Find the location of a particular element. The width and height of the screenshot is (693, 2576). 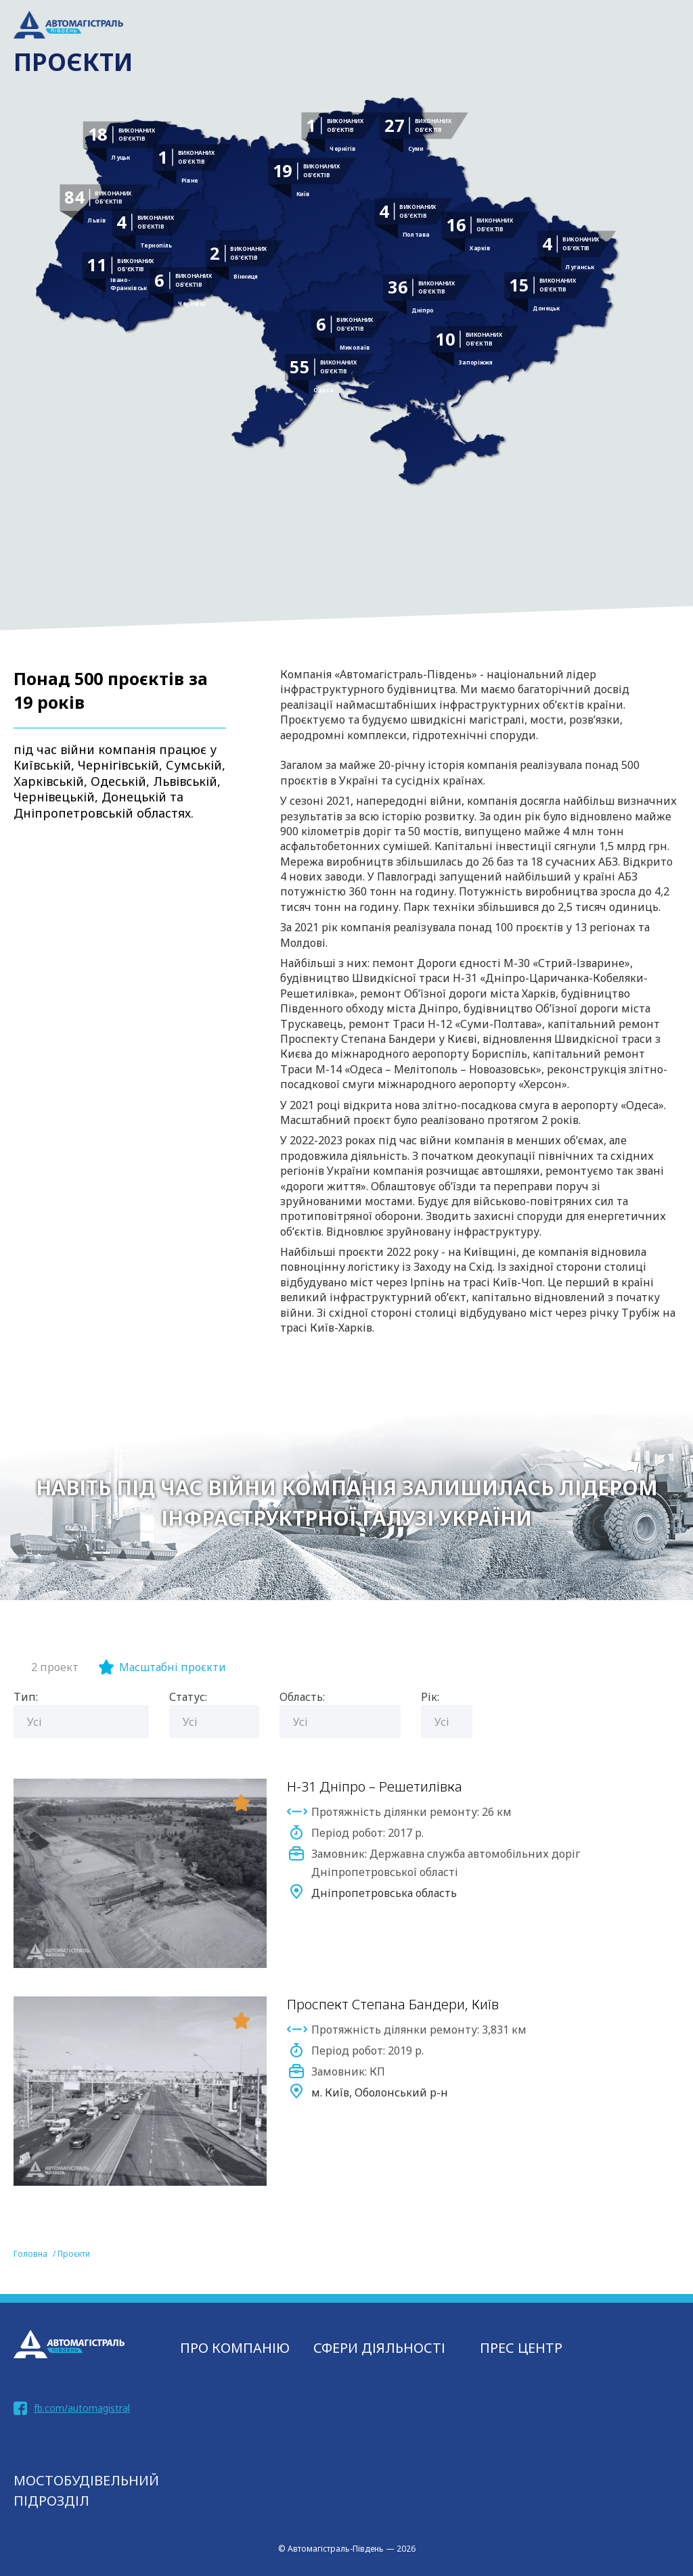

Прес центр is located at coordinates (521, 2348).